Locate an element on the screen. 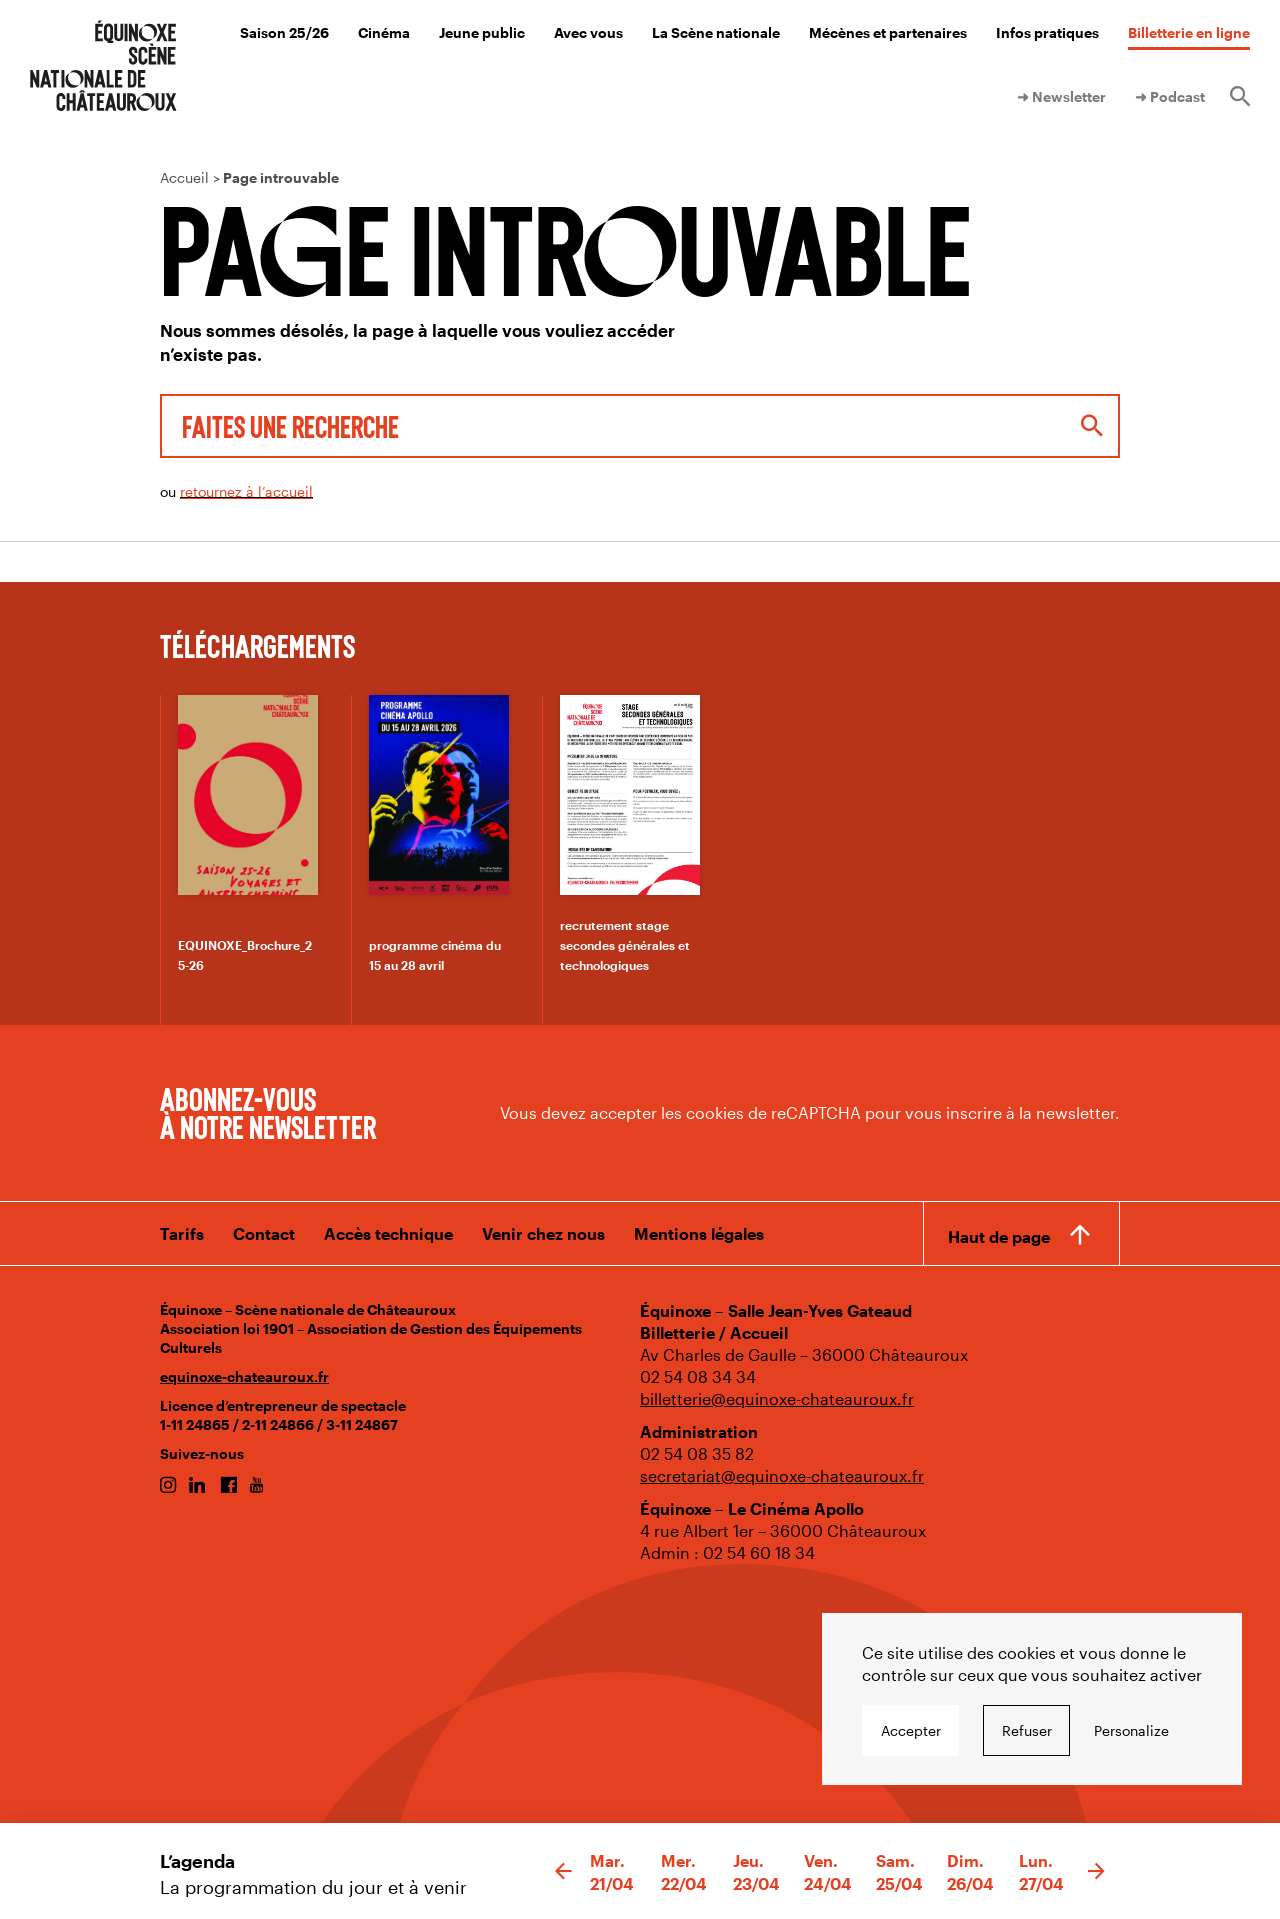  Tarifs is located at coordinates (182, 1233).